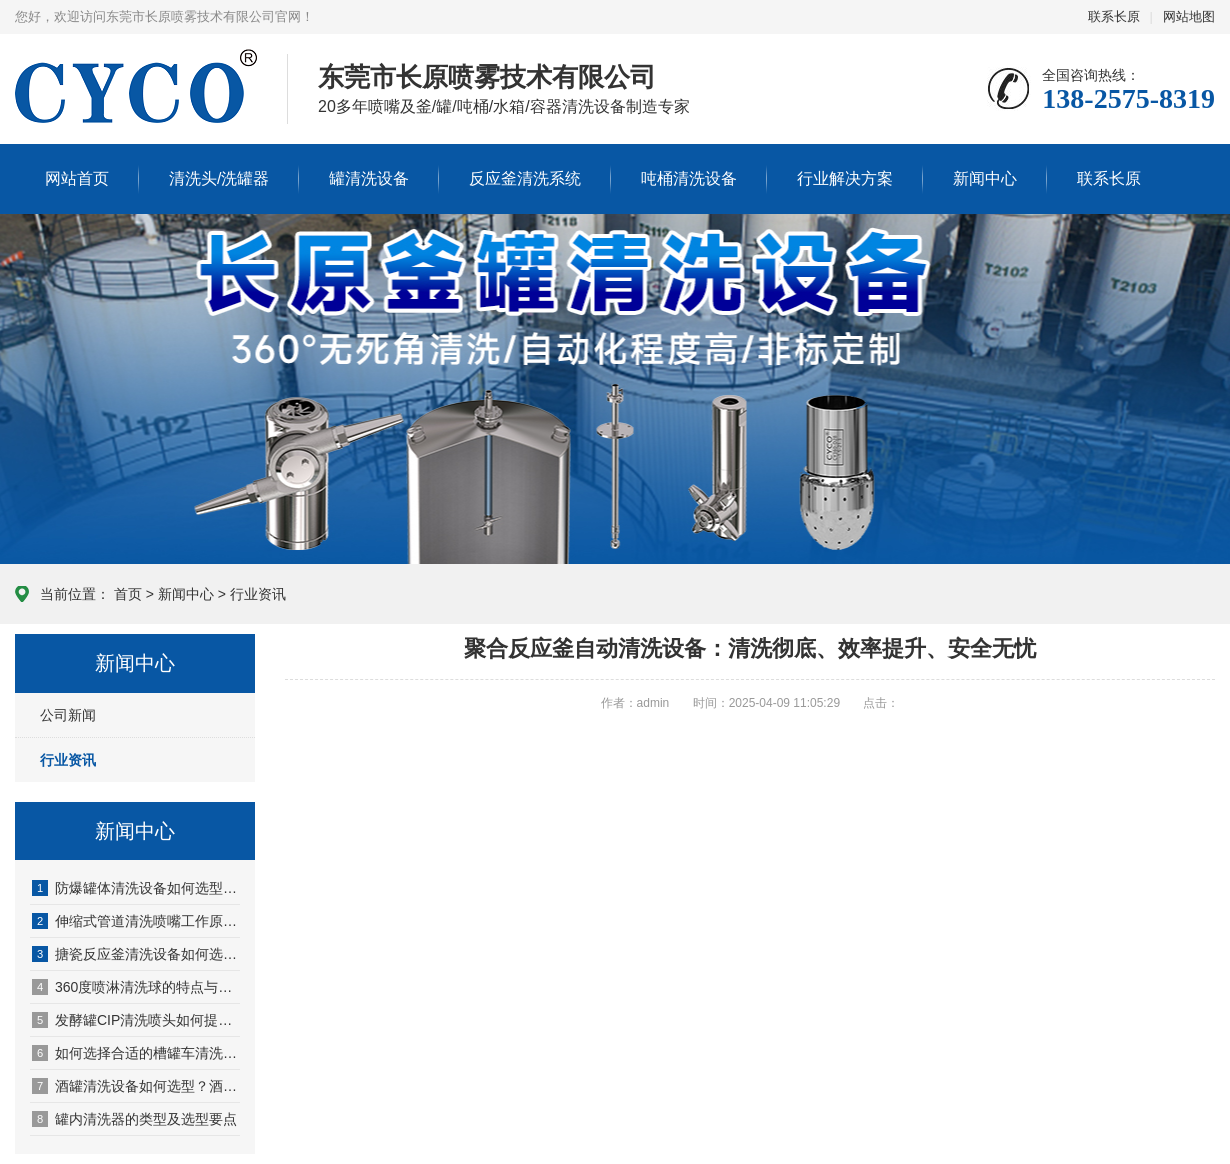 This screenshot has height=1164, width=1230. What do you see at coordinates (128, 594) in the screenshot?
I see `首页` at bounding box center [128, 594].